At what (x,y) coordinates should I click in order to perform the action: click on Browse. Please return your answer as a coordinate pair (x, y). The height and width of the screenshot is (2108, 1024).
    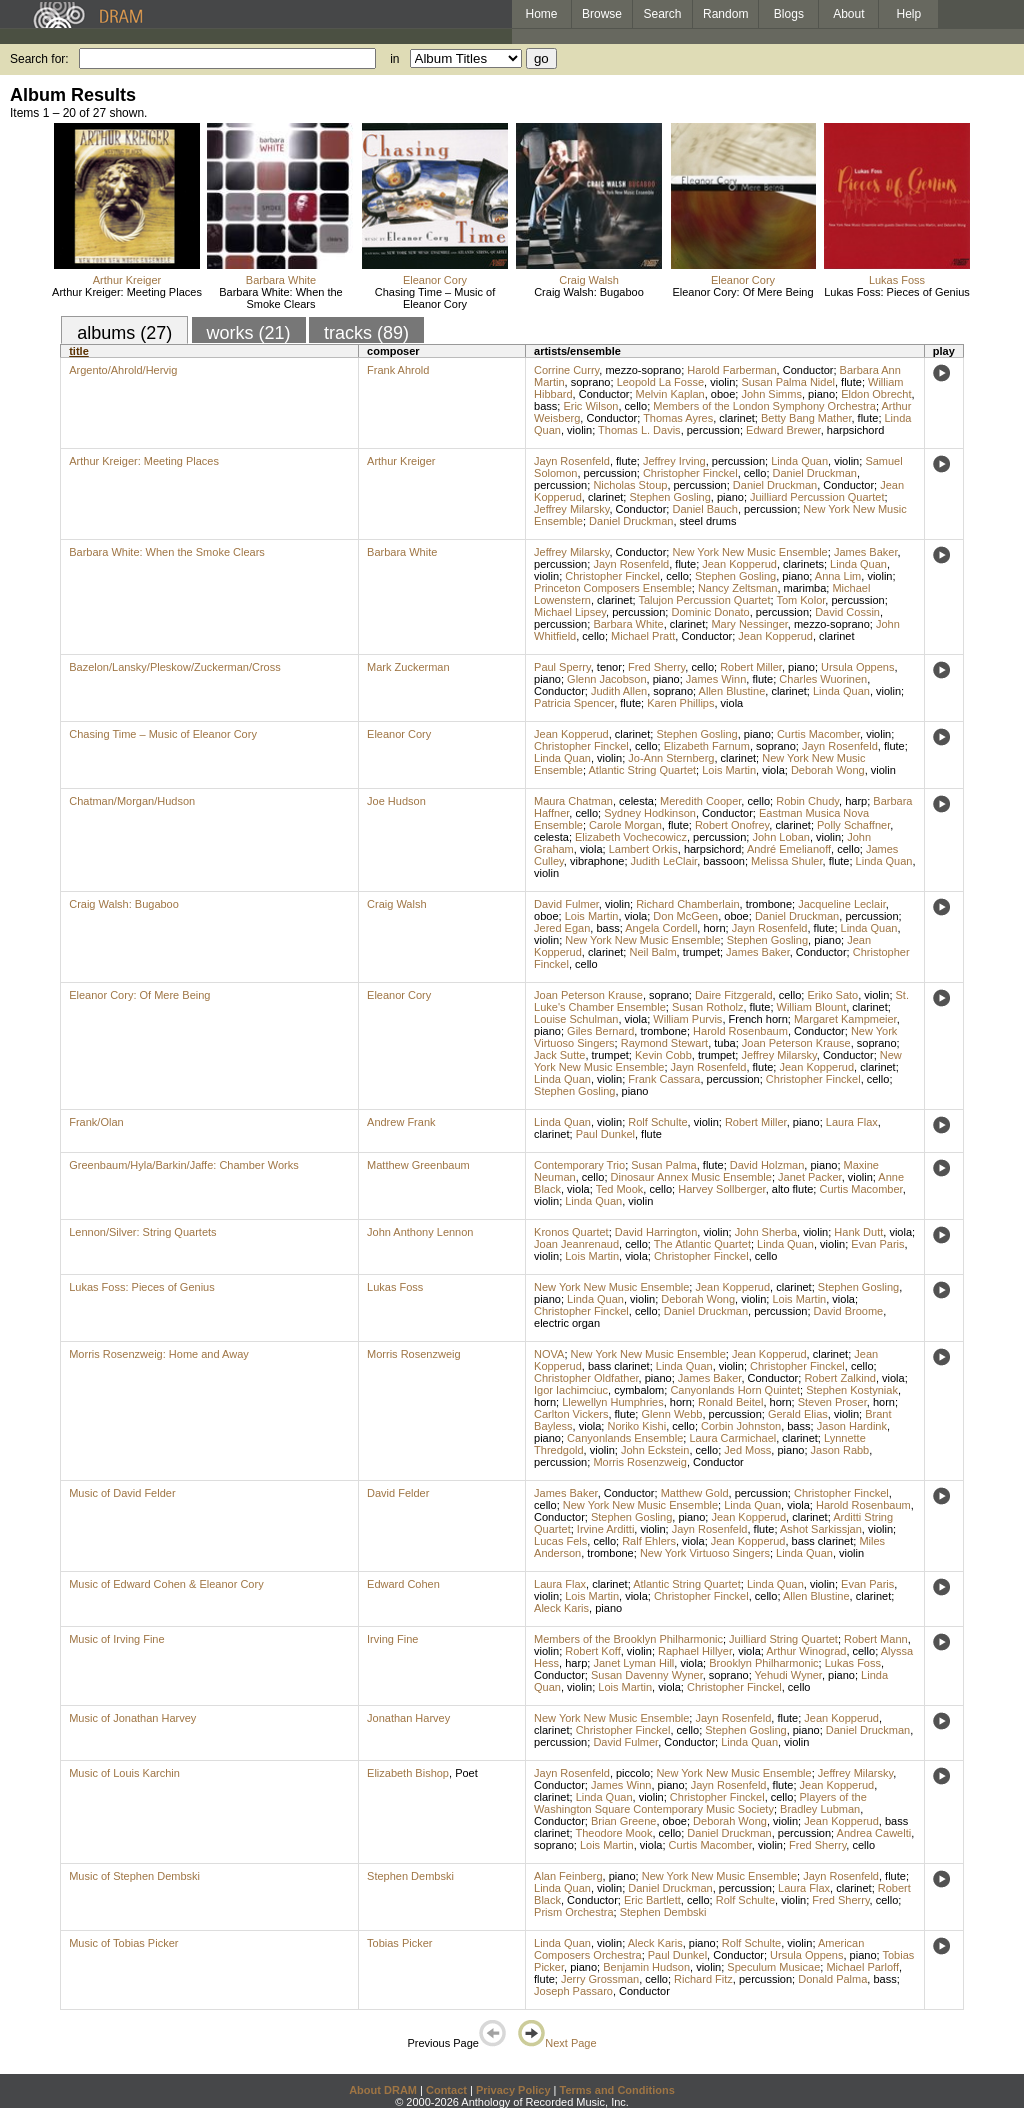
    Looking at the image, I should click on (602, 14).